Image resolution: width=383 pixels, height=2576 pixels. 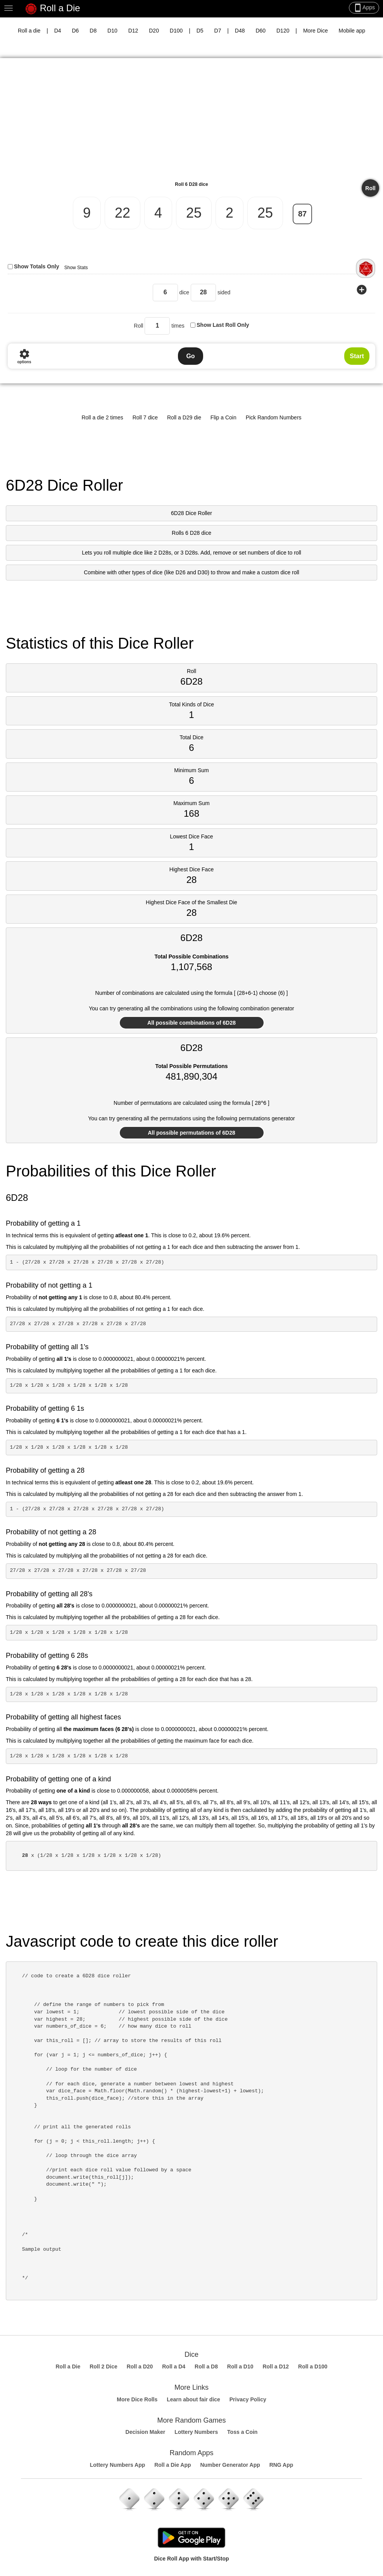 What do you see at coordinates (145, 417) in the screenshot?
I see `Roll 7 dice` at bounding box center [145, 417].